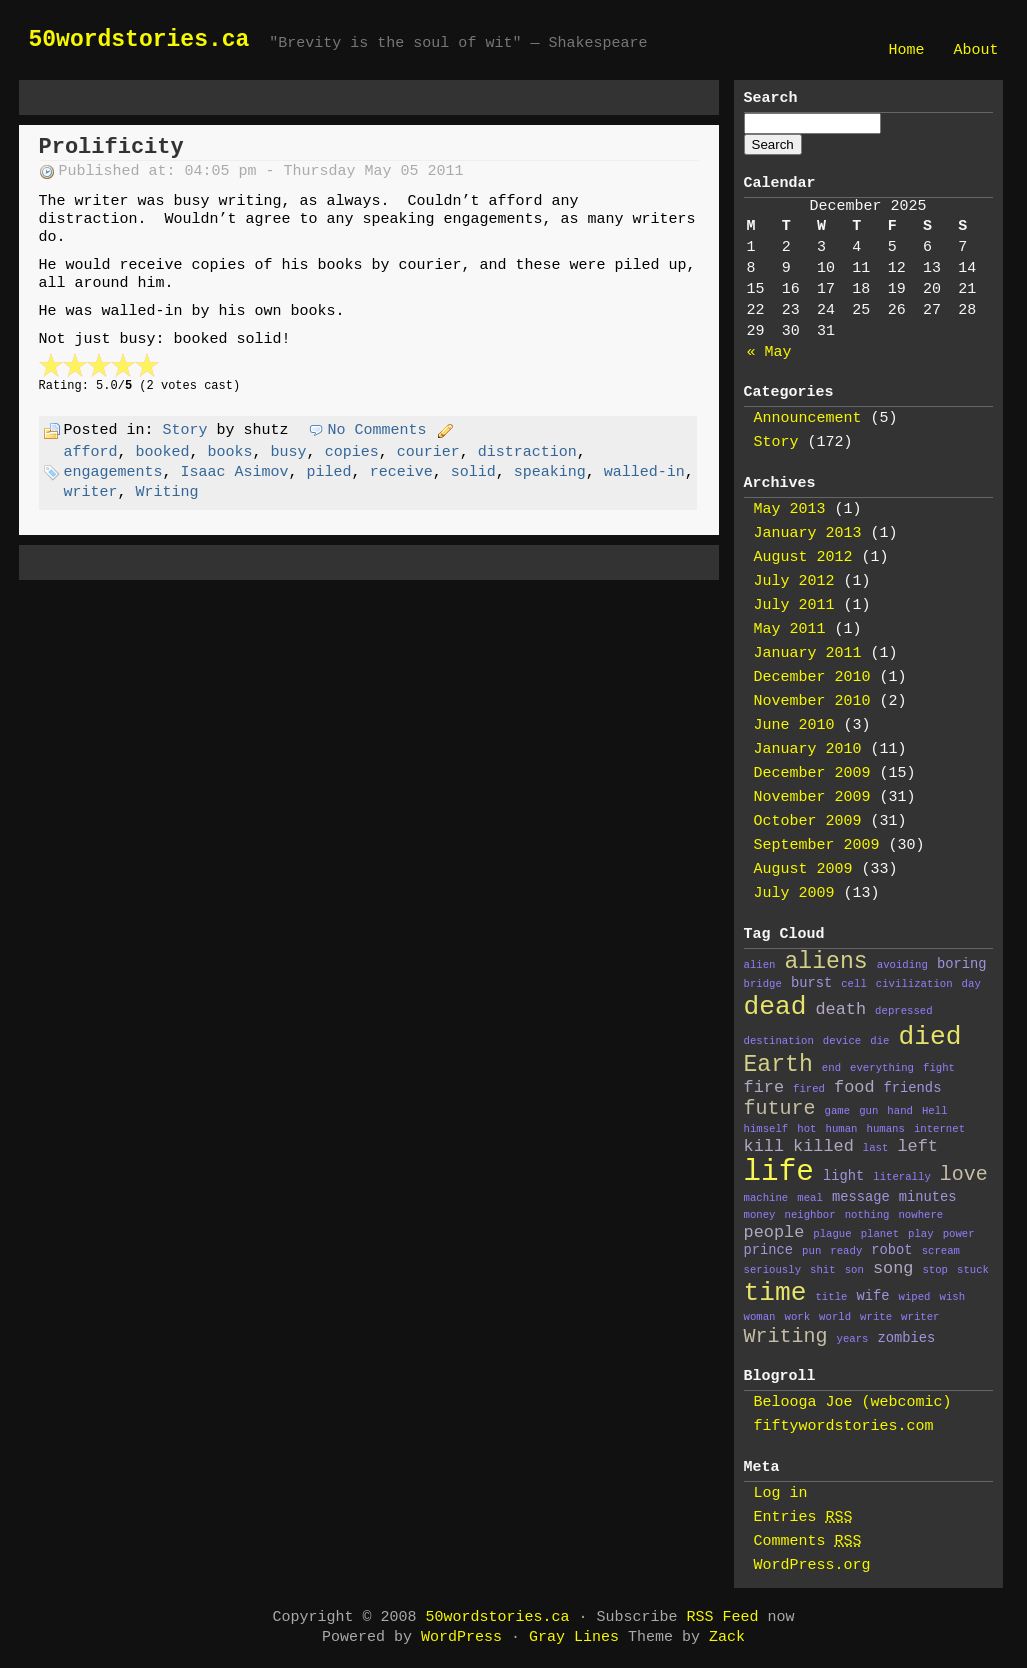  I want to click on time, so click(775, 1293).